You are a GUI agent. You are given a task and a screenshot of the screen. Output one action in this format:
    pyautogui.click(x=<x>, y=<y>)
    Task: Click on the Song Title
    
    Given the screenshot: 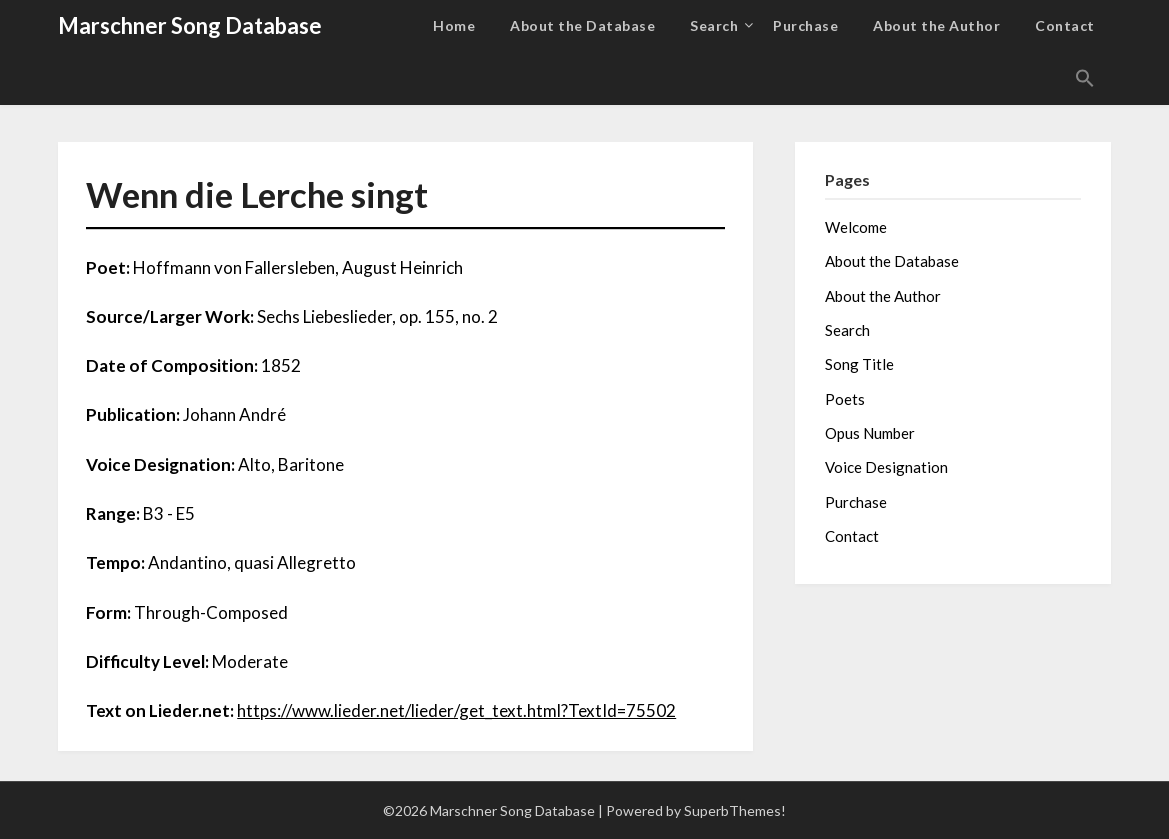 What is the action you would take?
    pyautogui.click(x=859, y=364)
    